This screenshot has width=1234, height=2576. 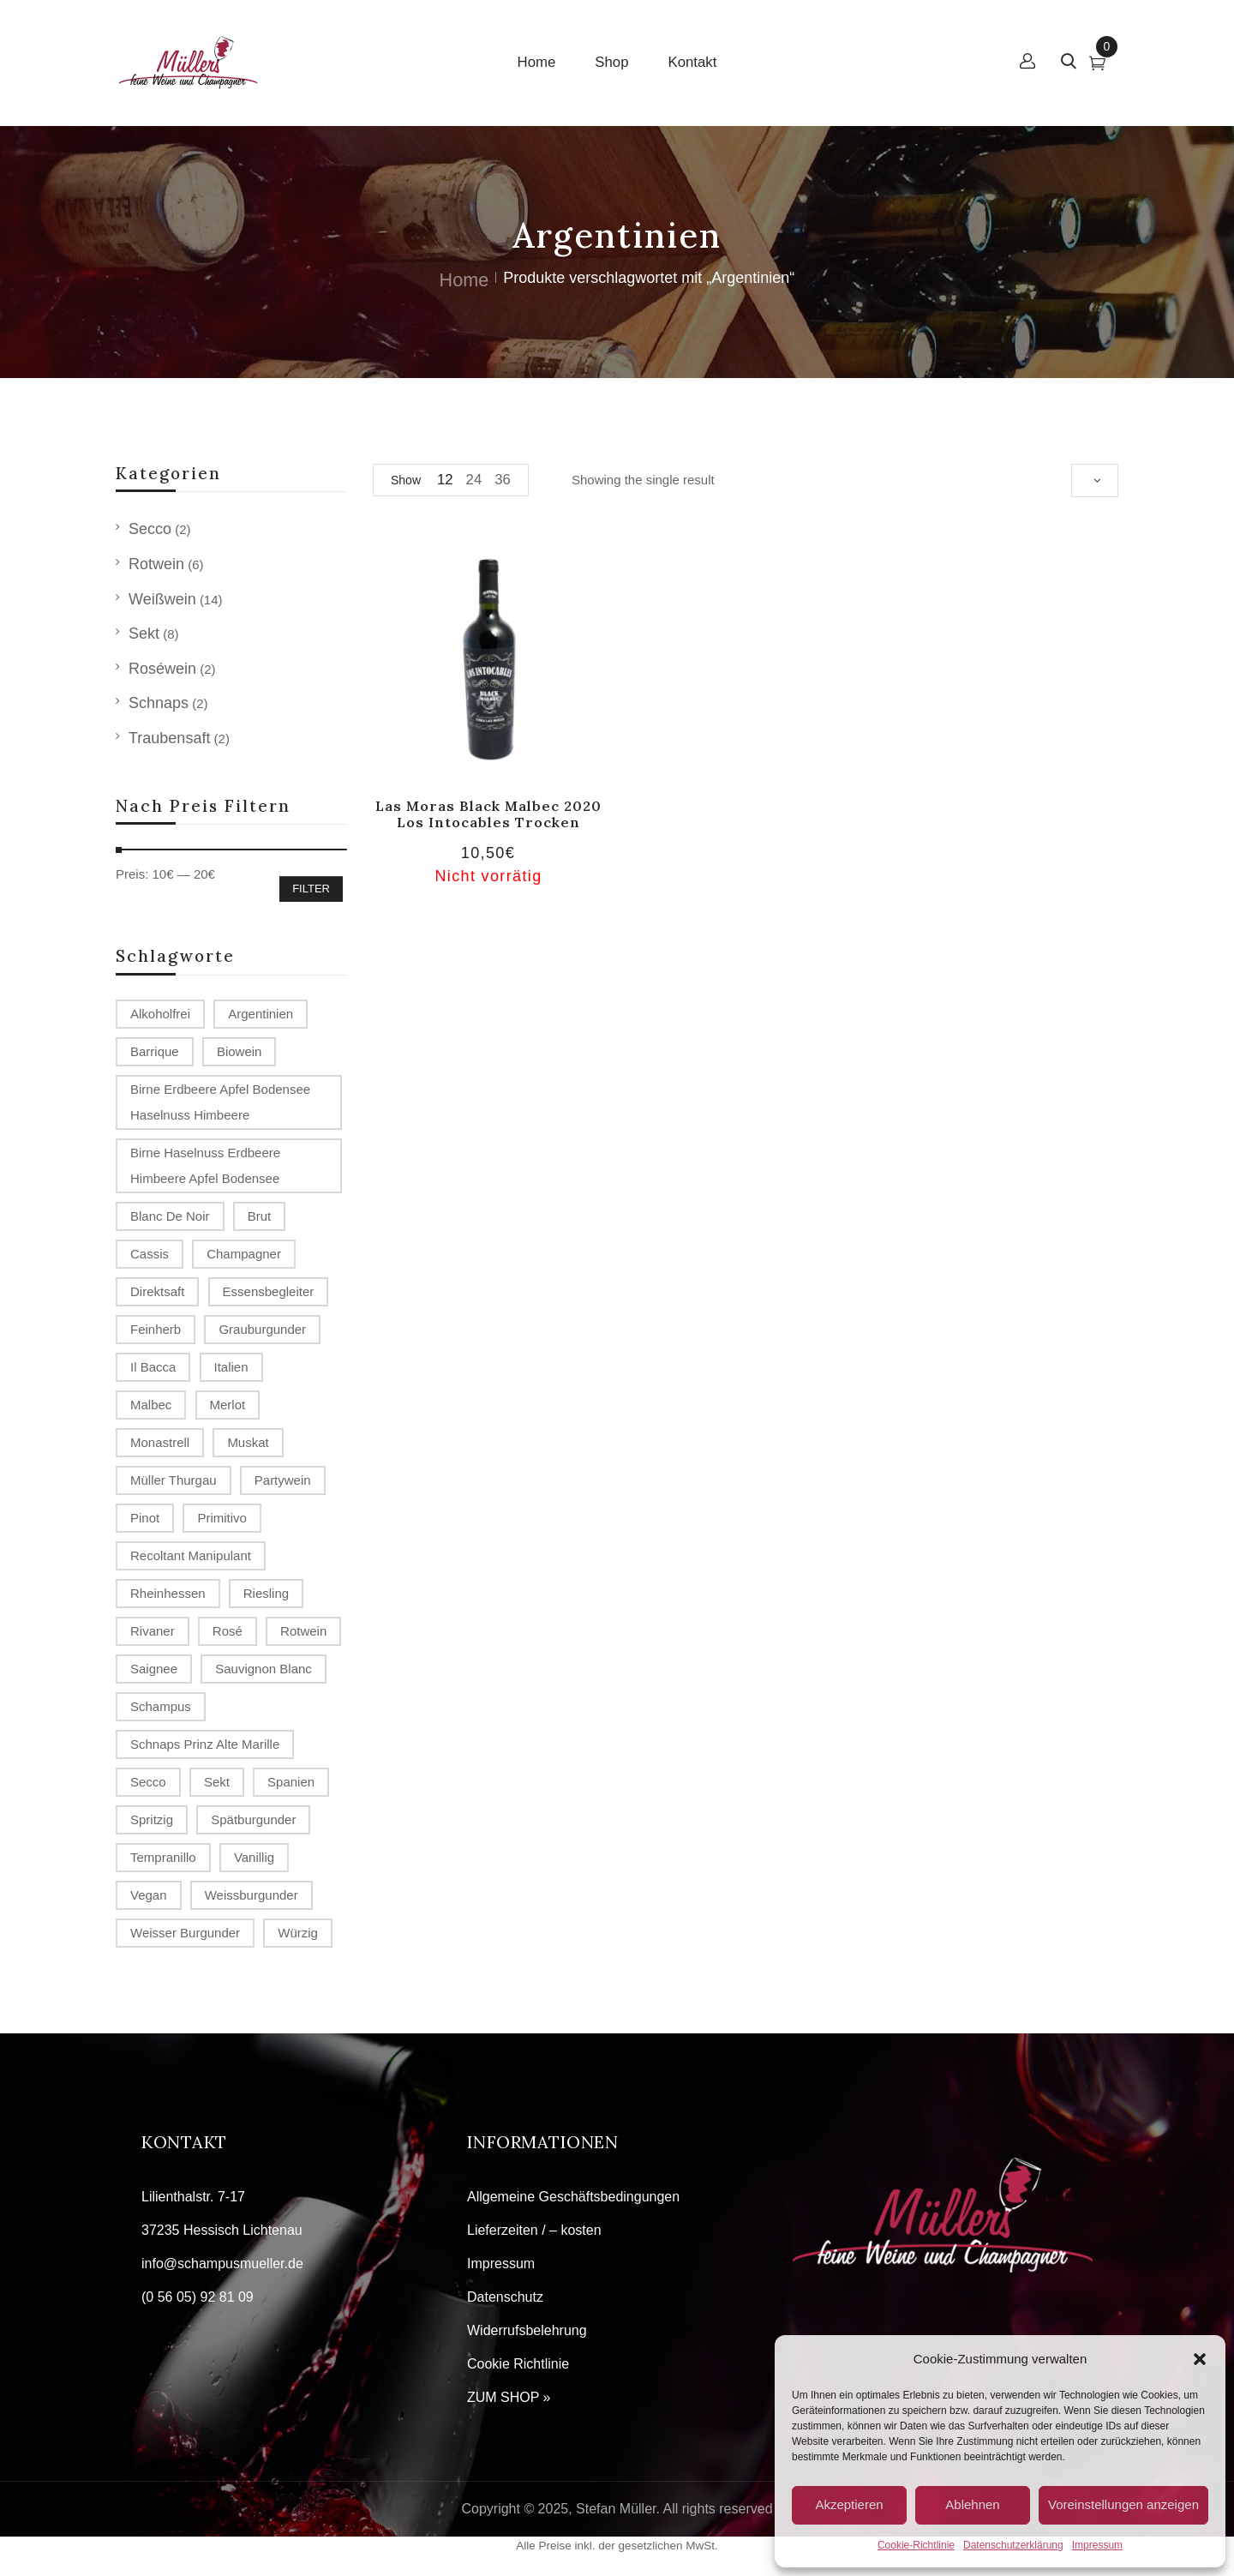 What do you see at coordinates (474, 479) in the screenshot?
I see `24` at bounding box center [474, 479].